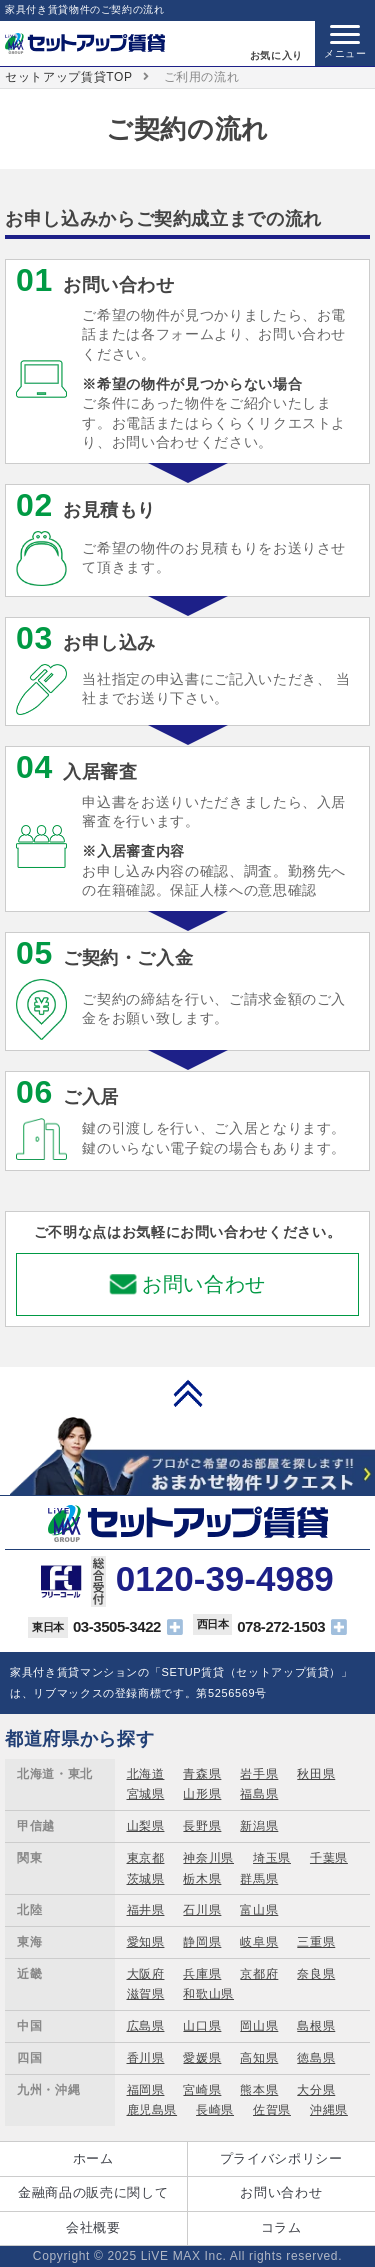  I want to click on 東京都, so click(146, 1858).